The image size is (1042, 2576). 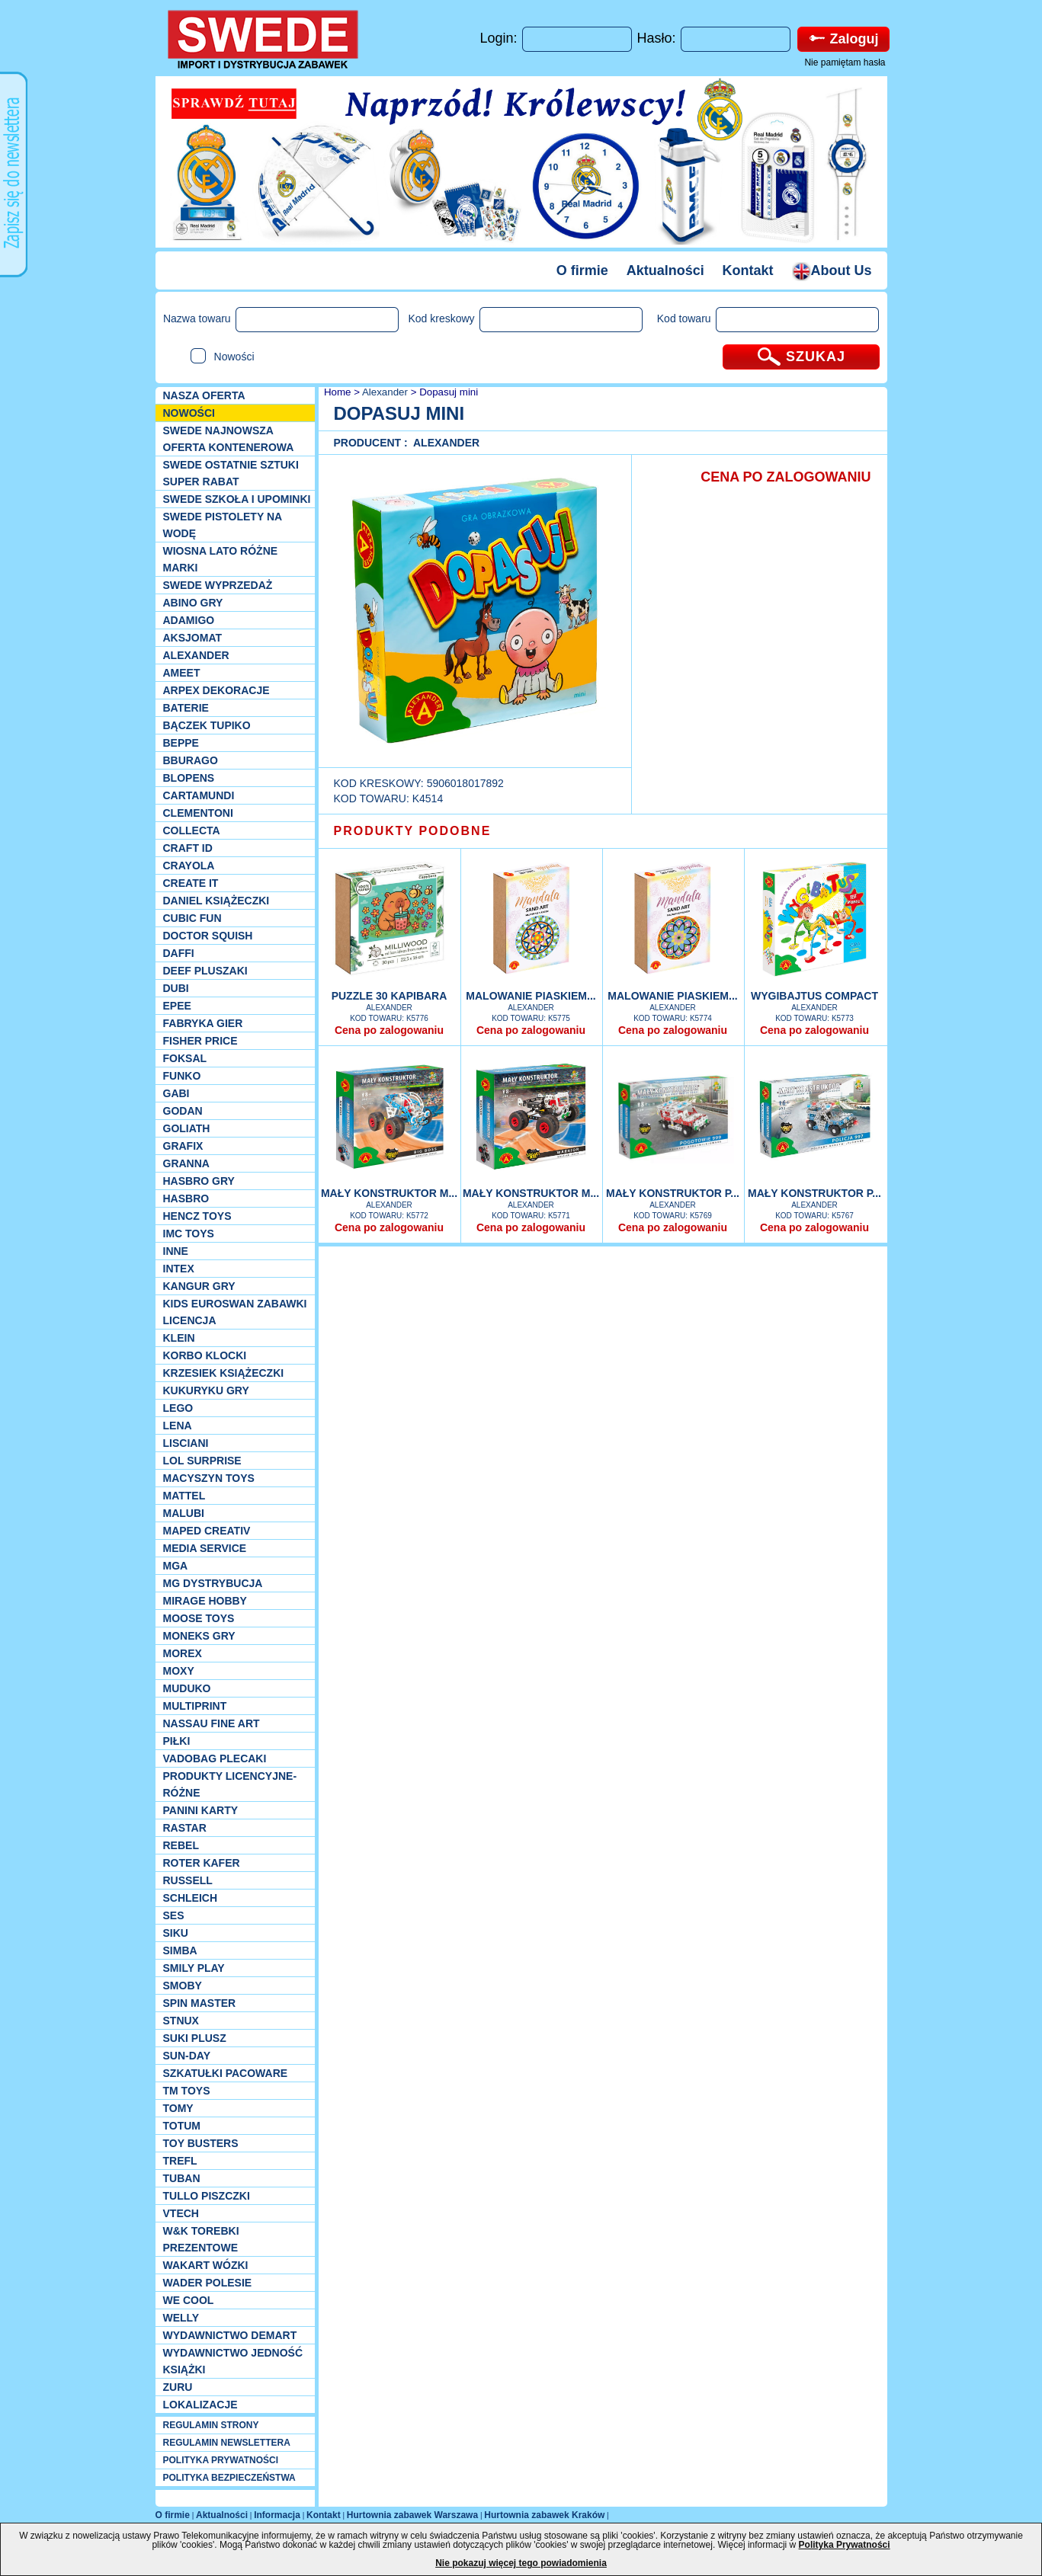 What do you see at coordinates (178, 2108) in the screenshot?
I see `TOMY` at bounding box center [178, 2108].